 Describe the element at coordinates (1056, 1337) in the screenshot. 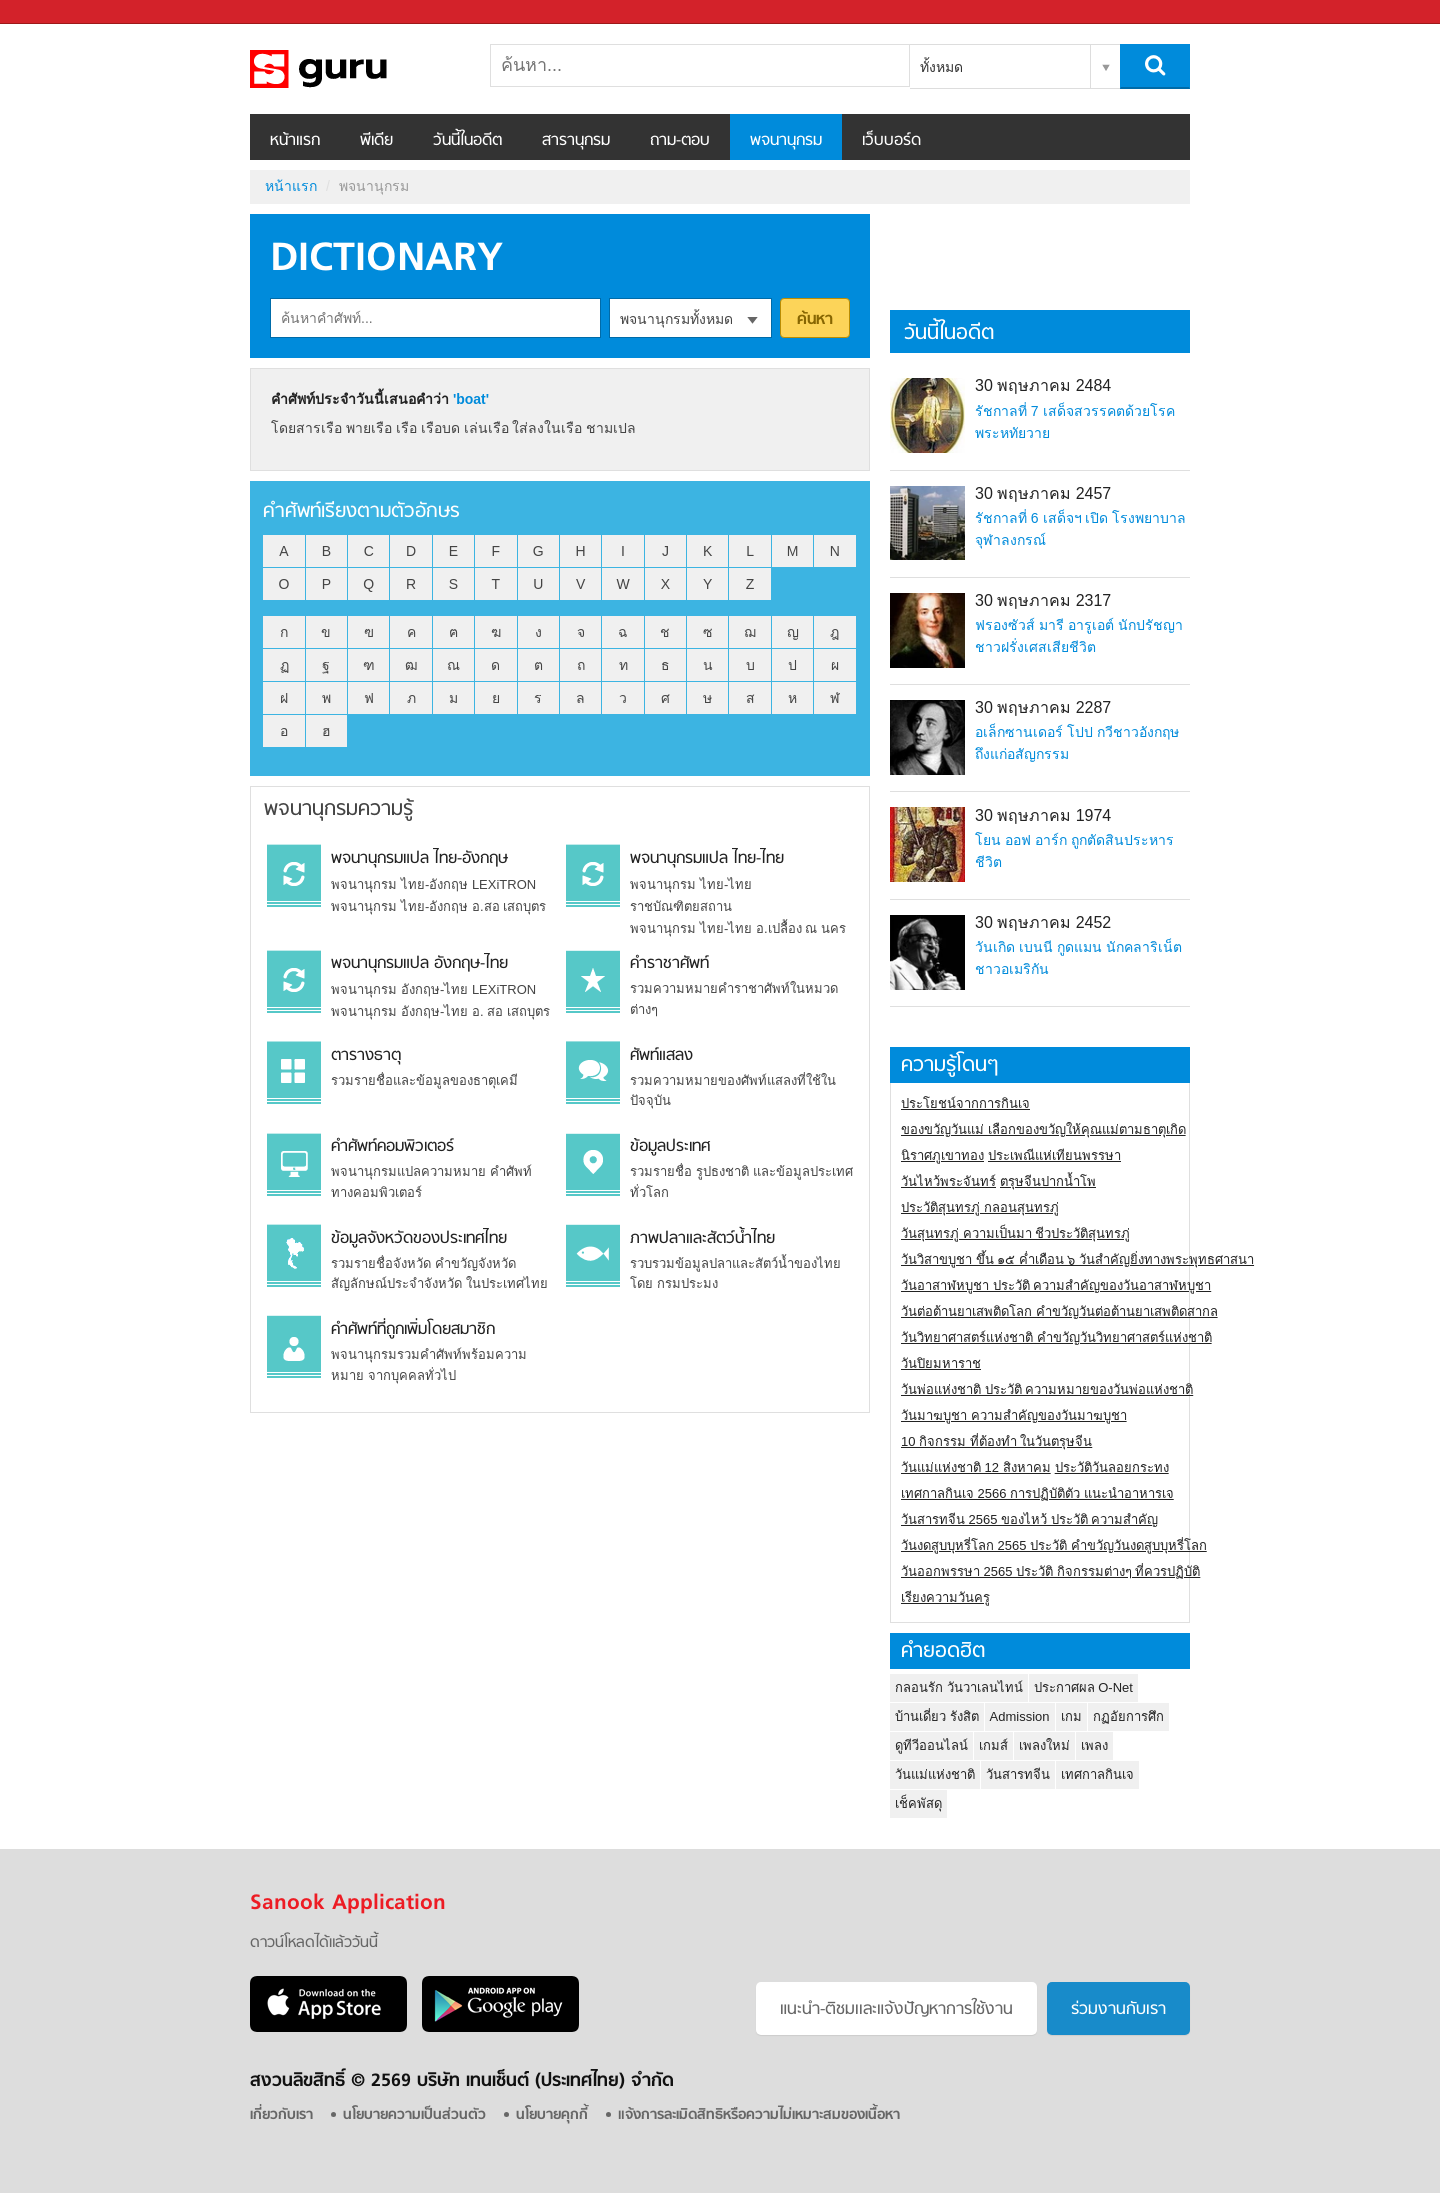

I see `วันวิทยาศาสตร์แห่งชาติ คำขวัญวันวิทยาศาสตร์แห่งชาติ` at that location.